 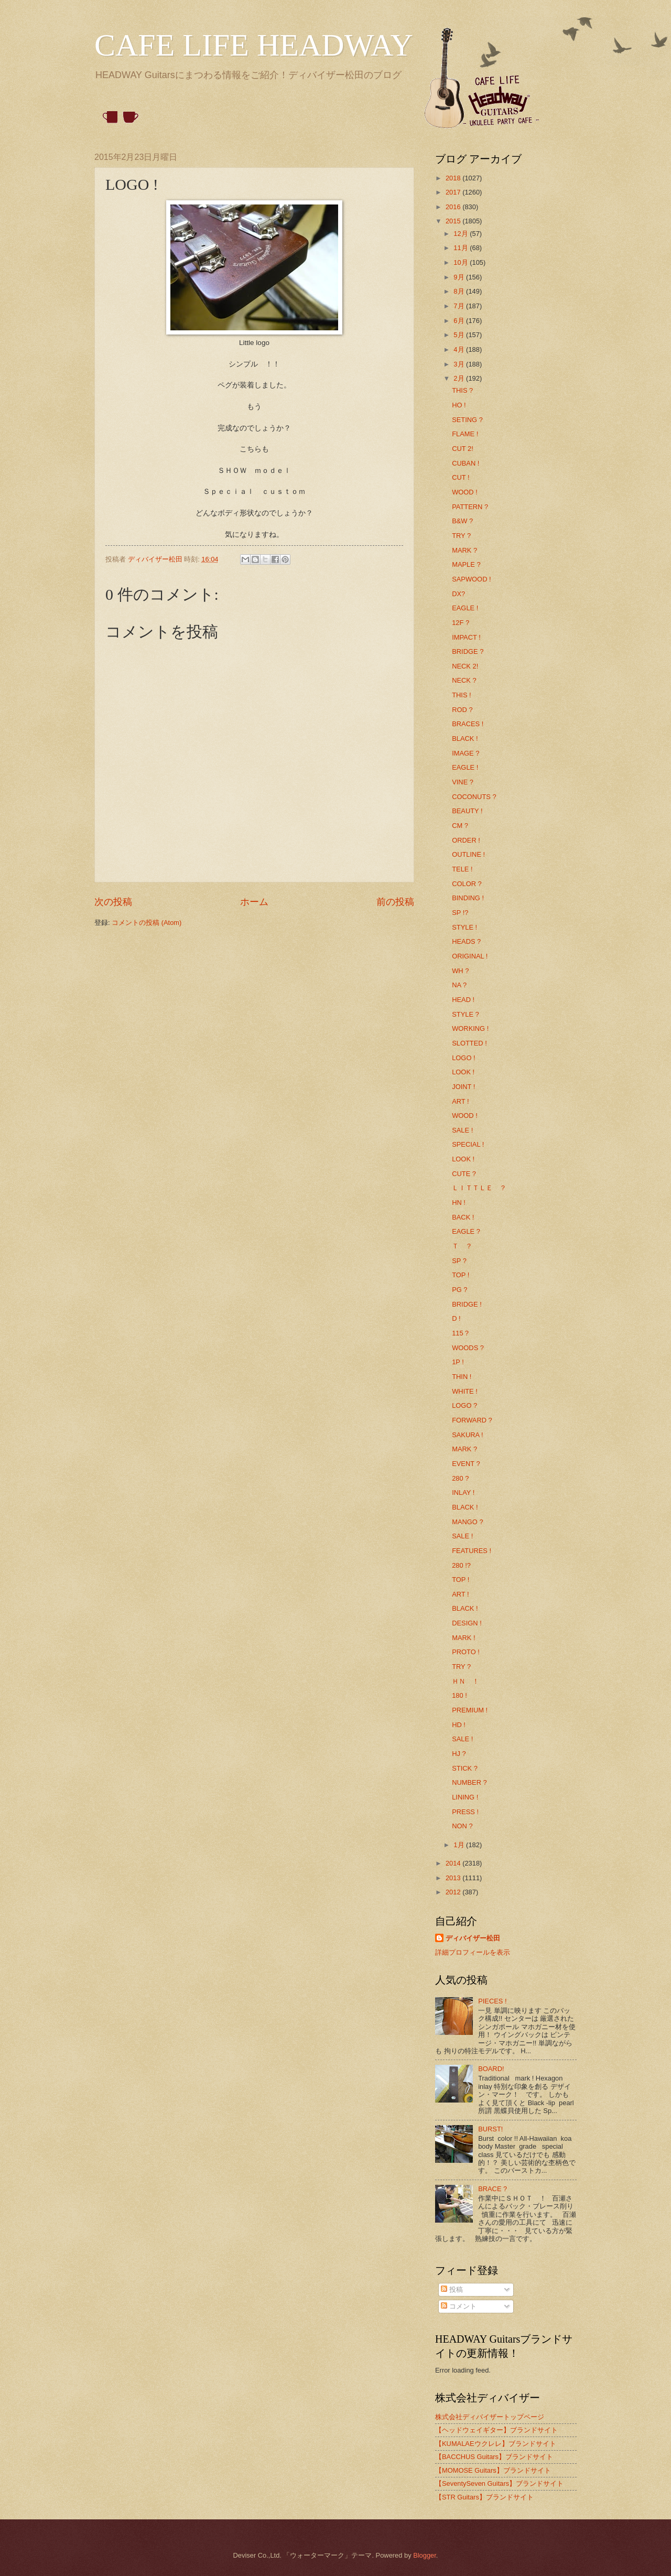 What do you see at coordinates (461, 1377) in the screenshot?
I see `THIN !` at bounding box center [461, 1377].